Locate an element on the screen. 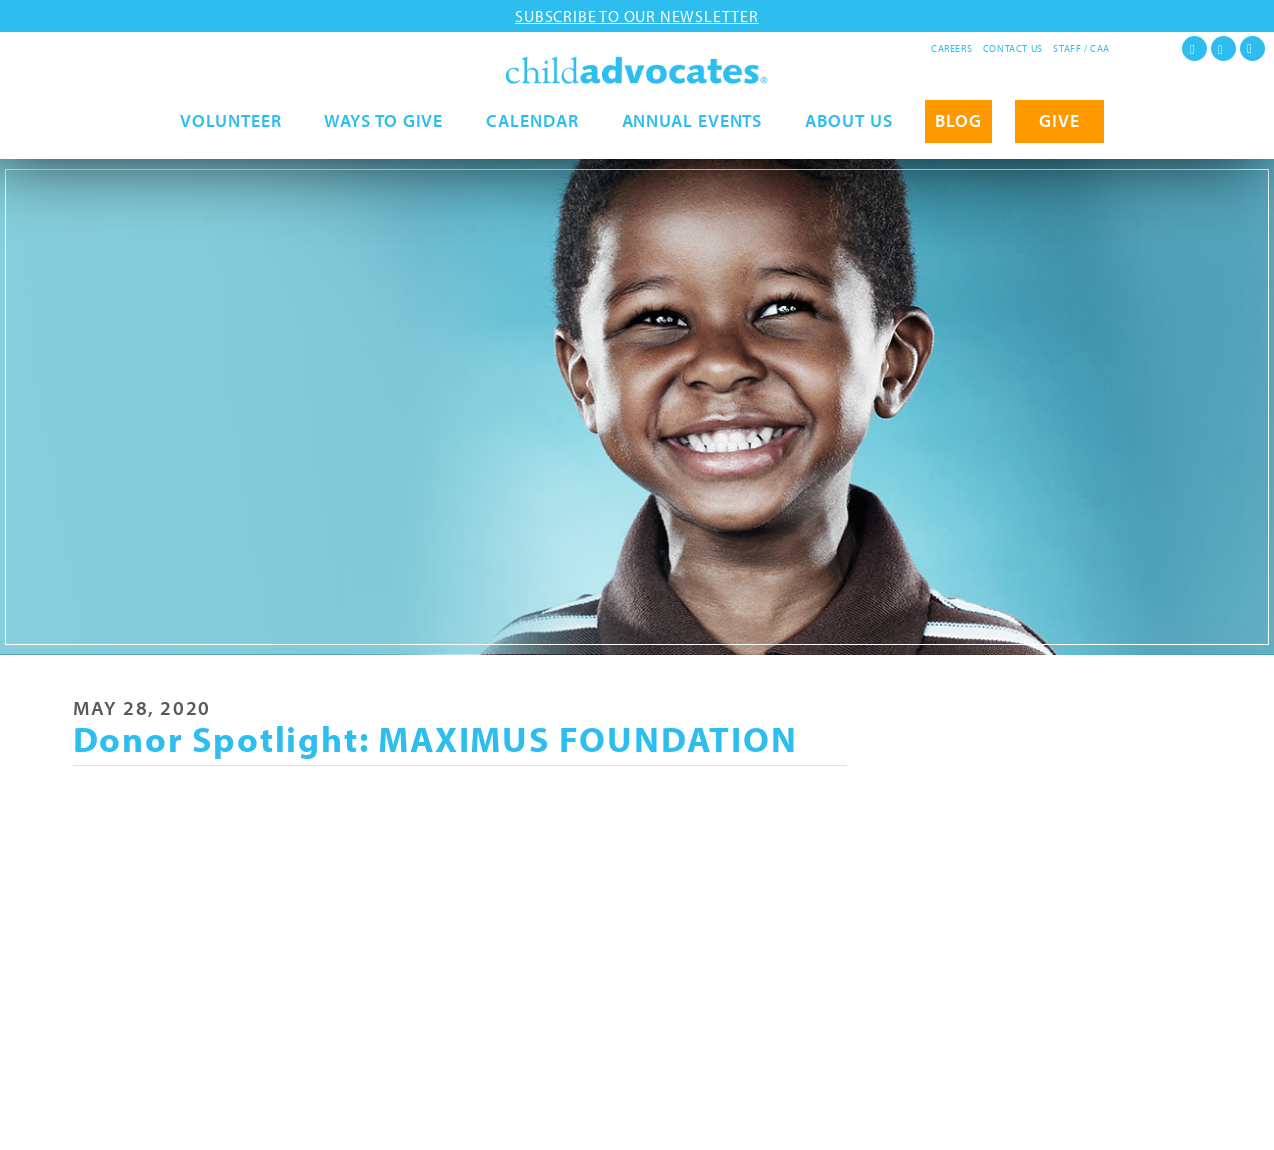  Calendar is located at coordinates (532, 137).